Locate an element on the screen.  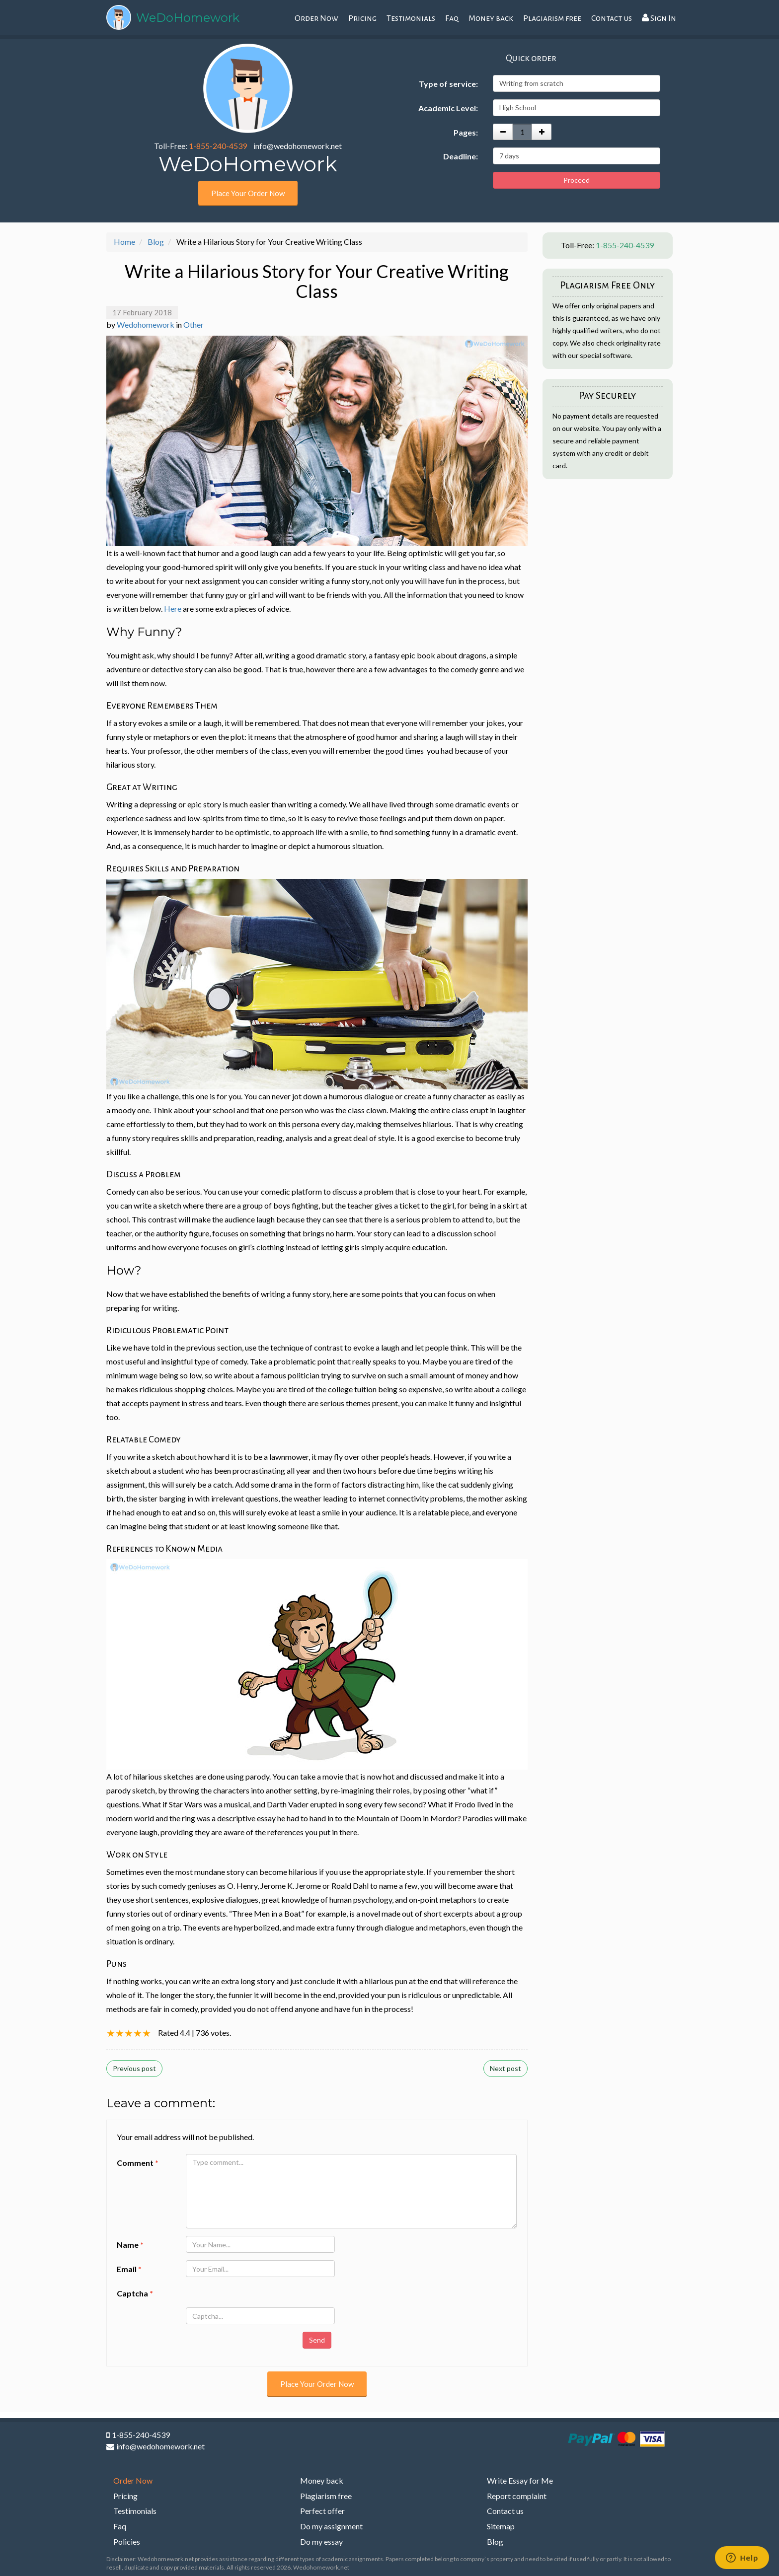
Academic Level: is located at coordinates (448, 108).